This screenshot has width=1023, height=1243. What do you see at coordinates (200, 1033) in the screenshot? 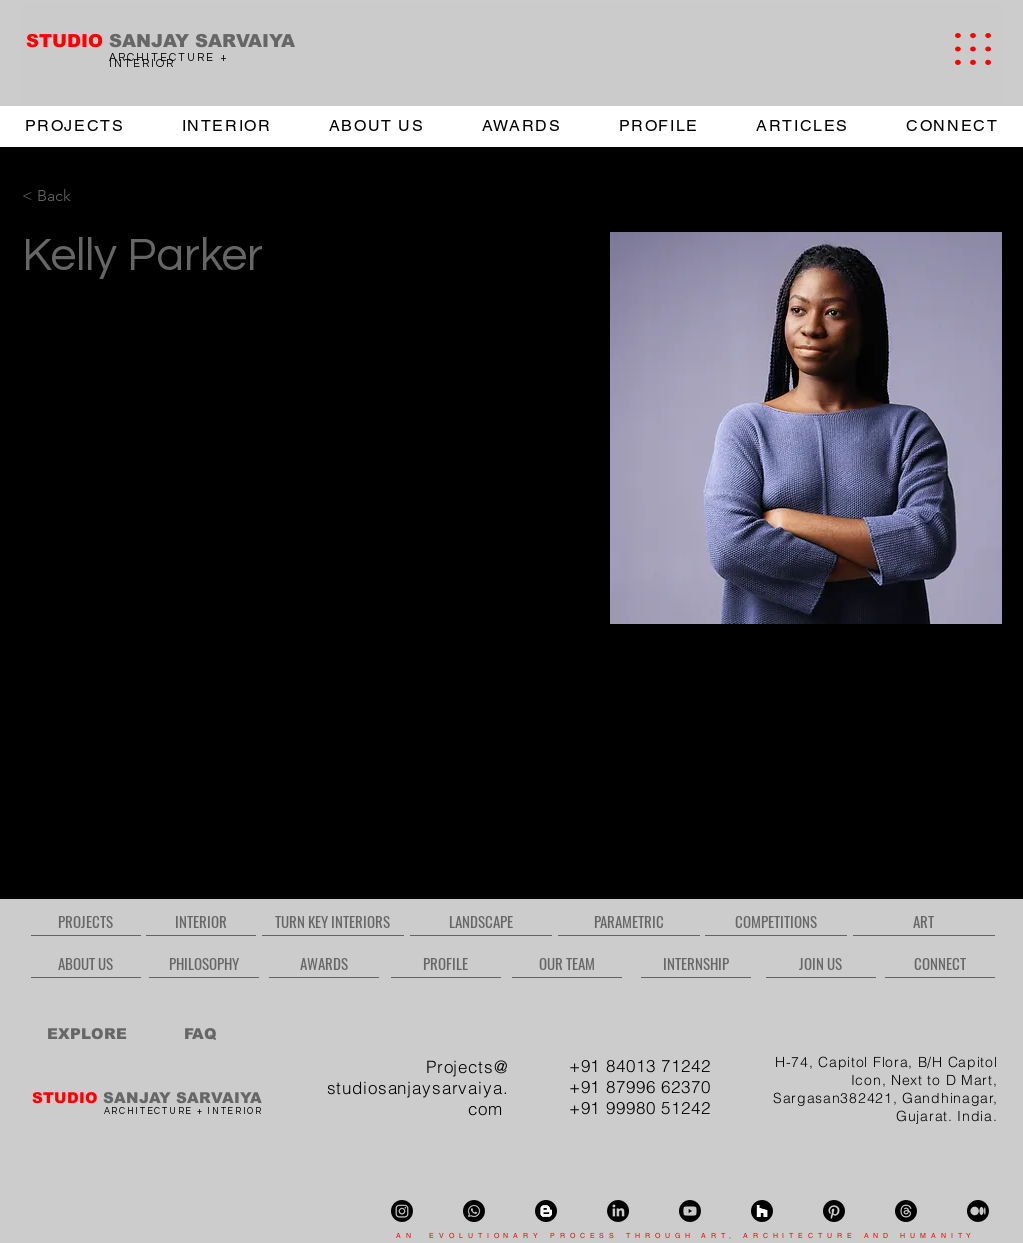
I see `[FAQ]` at bounding box center [200, 1033].